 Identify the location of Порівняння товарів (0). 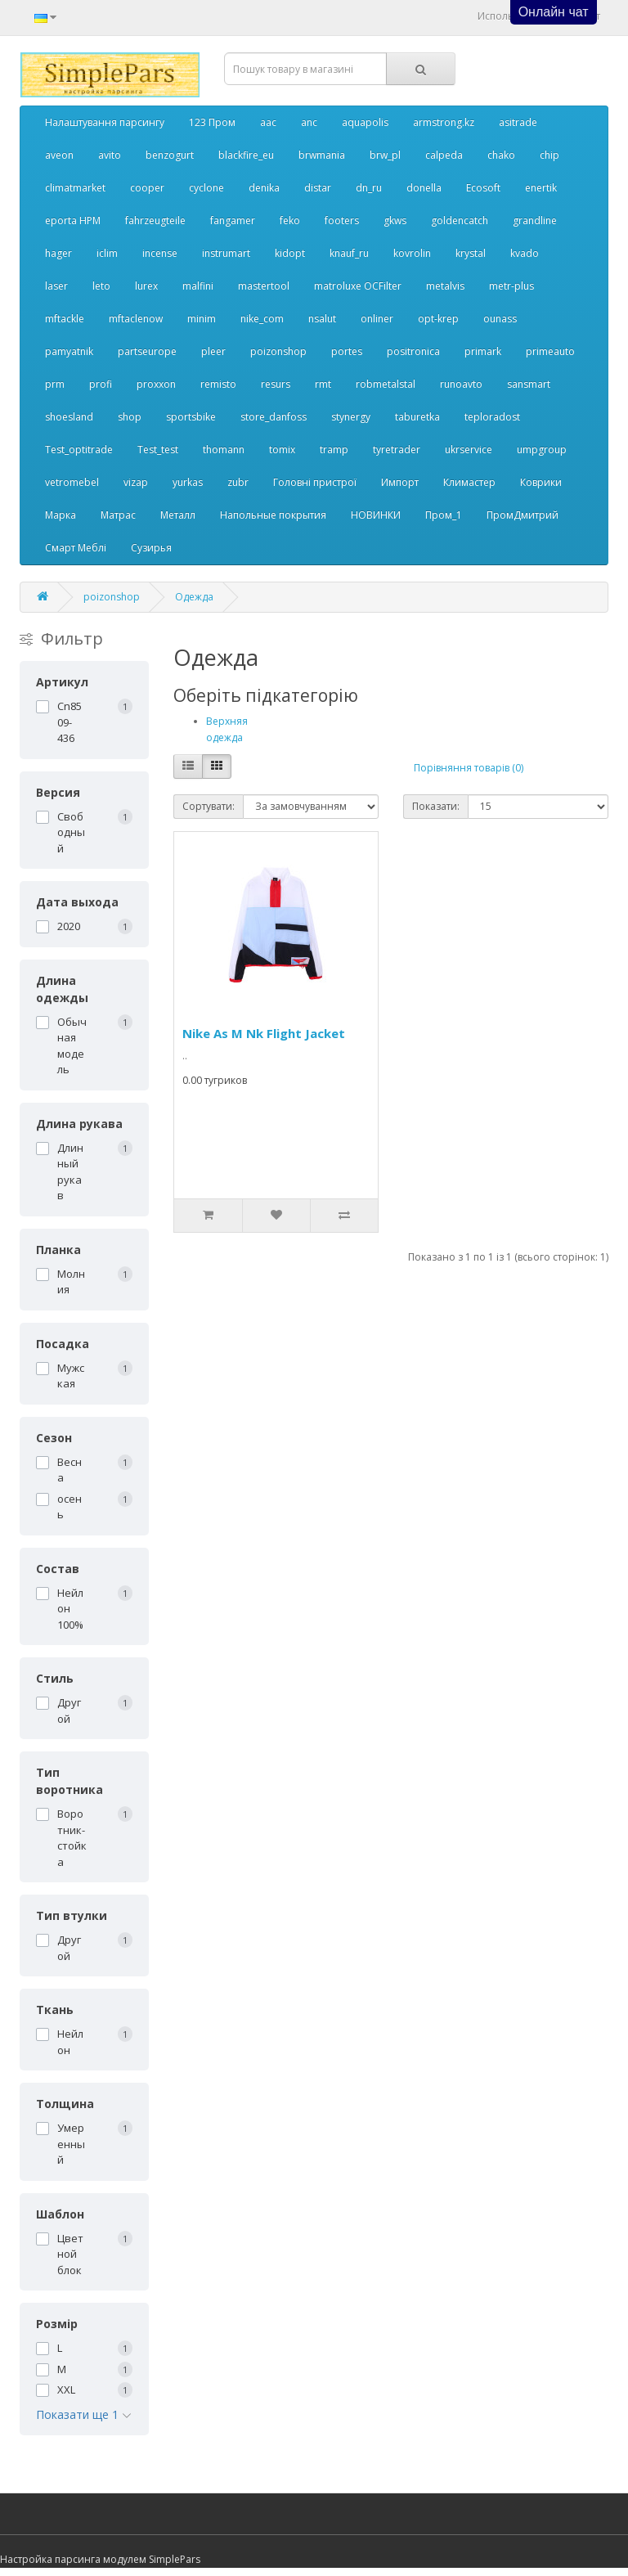
(468, 768).